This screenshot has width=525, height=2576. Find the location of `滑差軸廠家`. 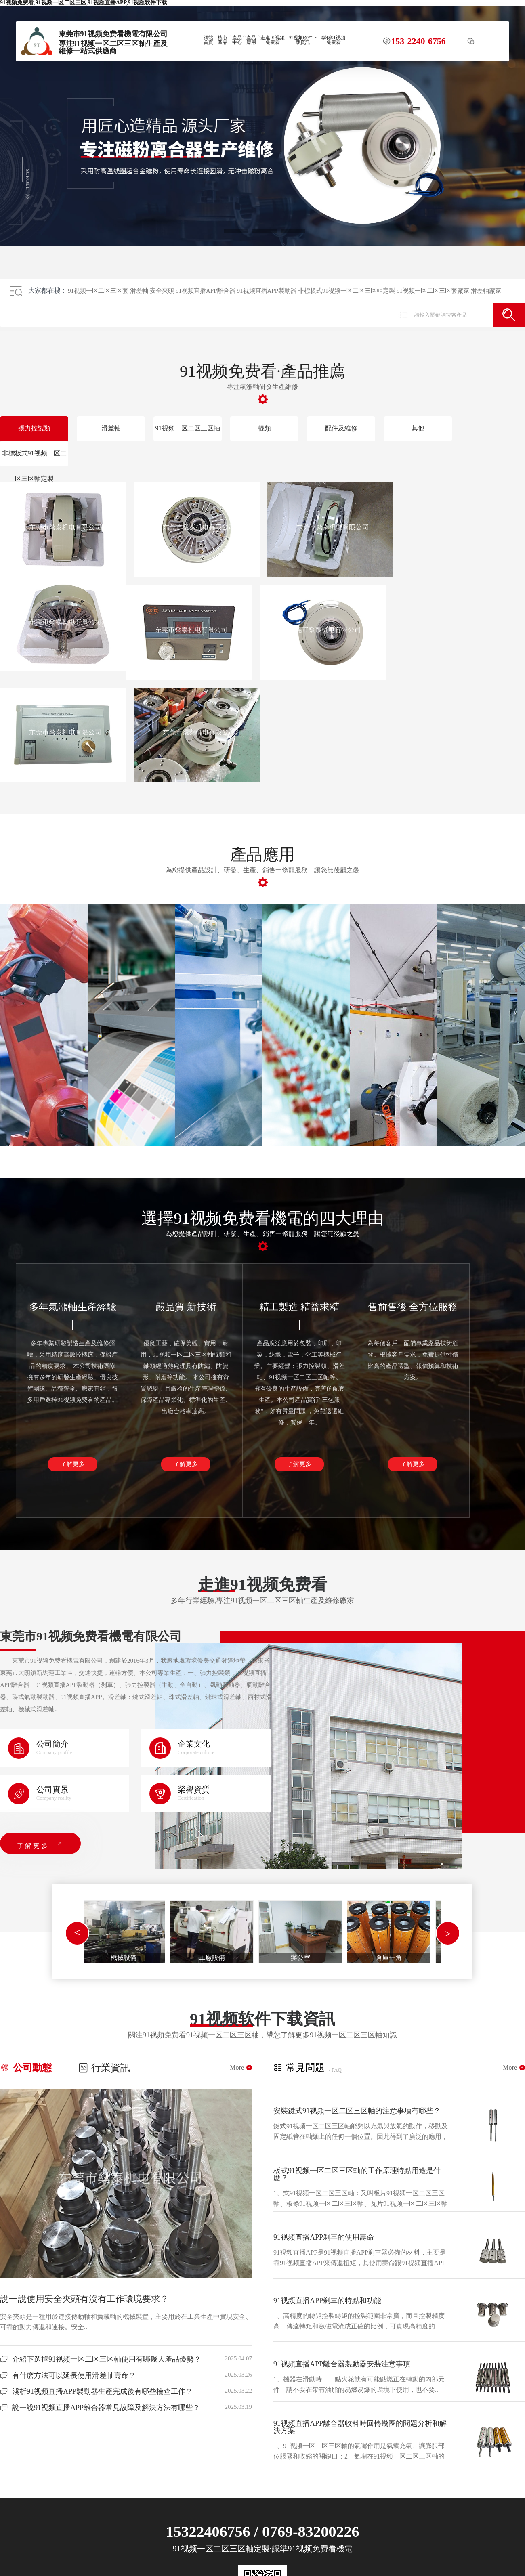

滑差軸廠家 is located at coordinates (486, 290).